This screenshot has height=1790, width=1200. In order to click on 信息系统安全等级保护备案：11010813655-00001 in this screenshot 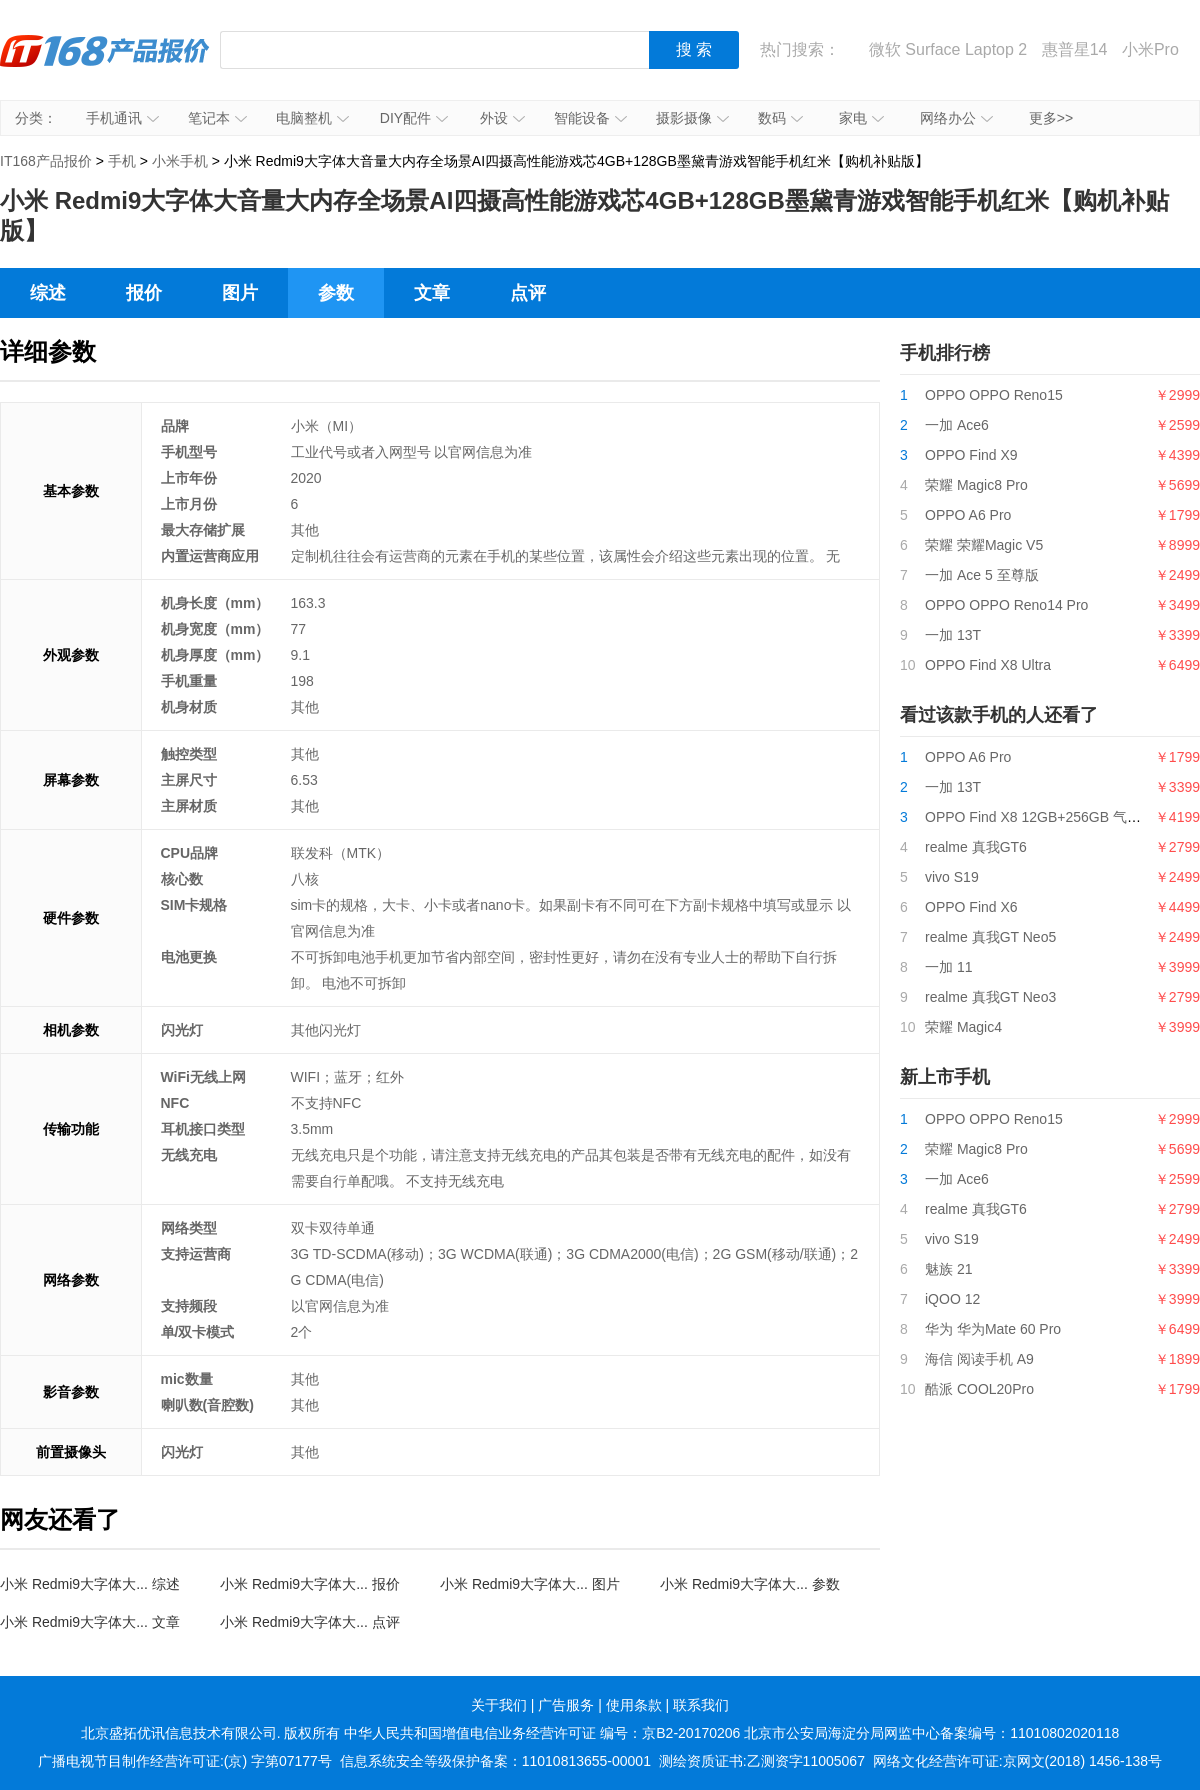, I will do `click(495, 1761)`.